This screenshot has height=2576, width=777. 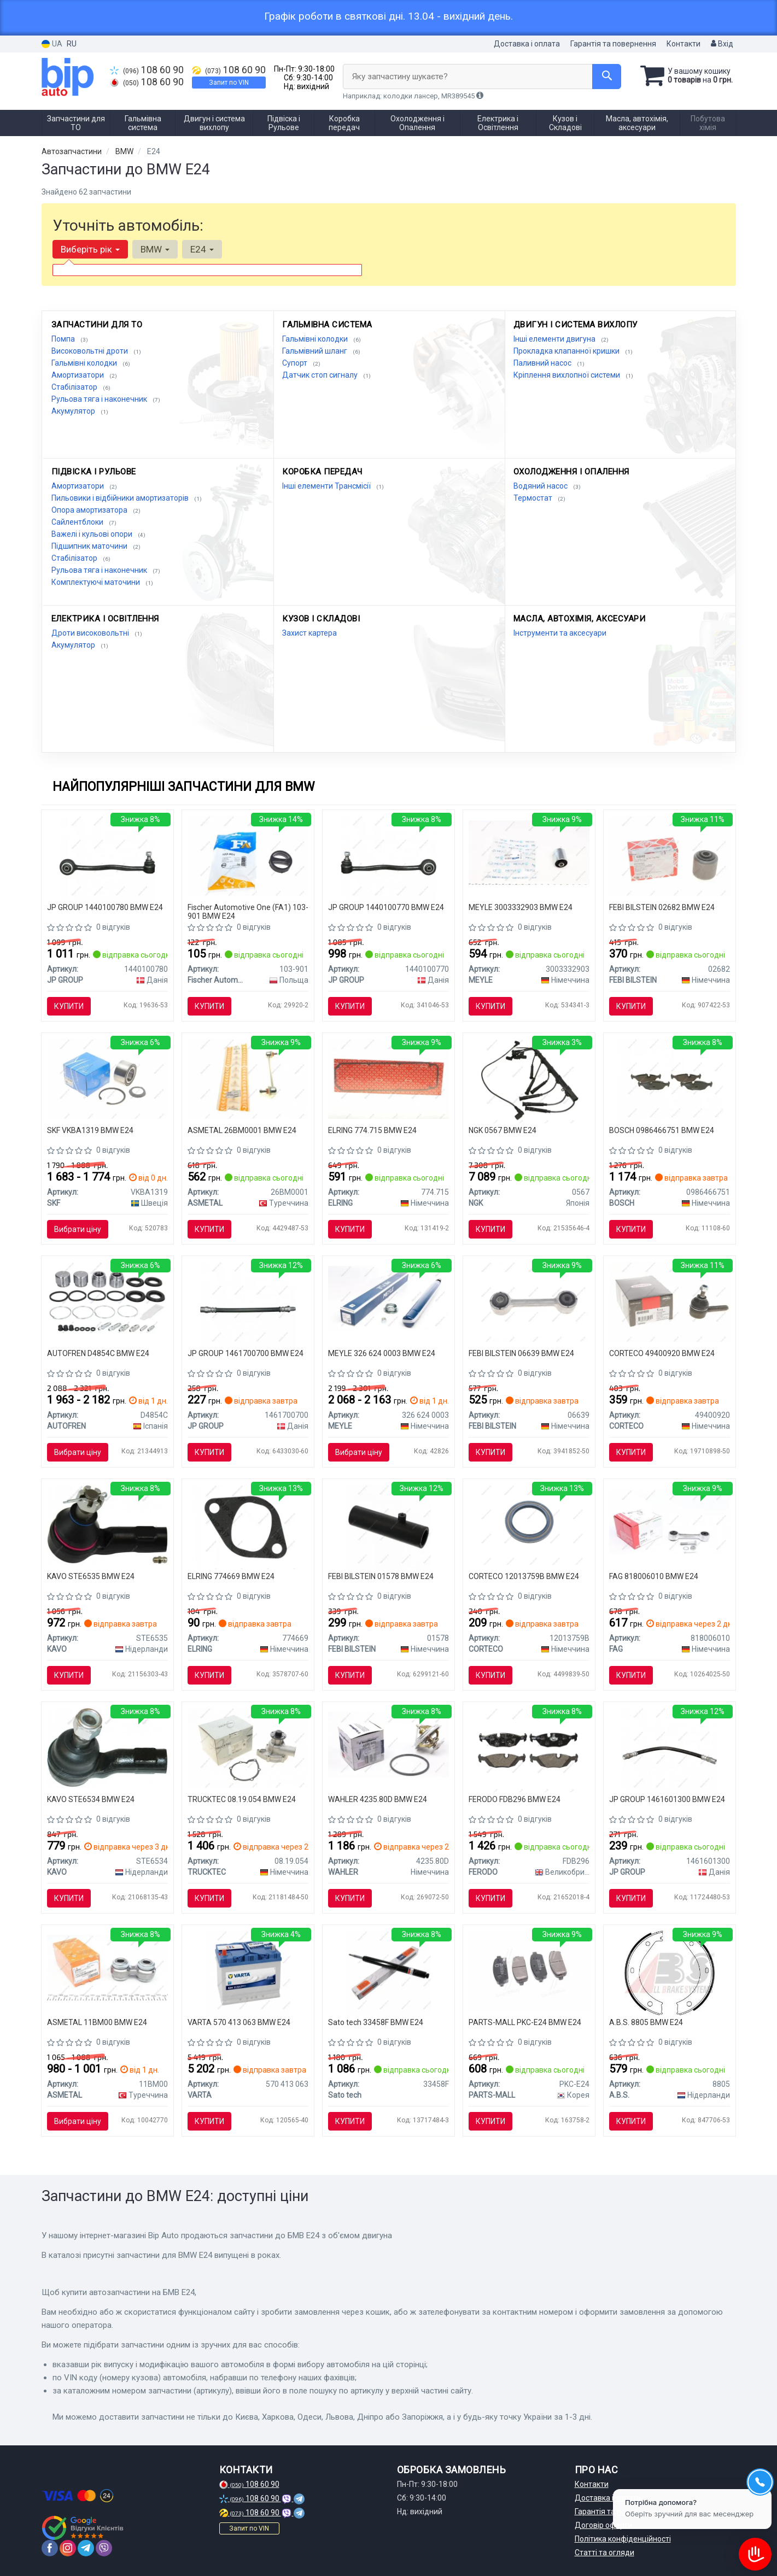 I want to click on ELRING 774.715 BMW E24, so click(x=372, y=1130).